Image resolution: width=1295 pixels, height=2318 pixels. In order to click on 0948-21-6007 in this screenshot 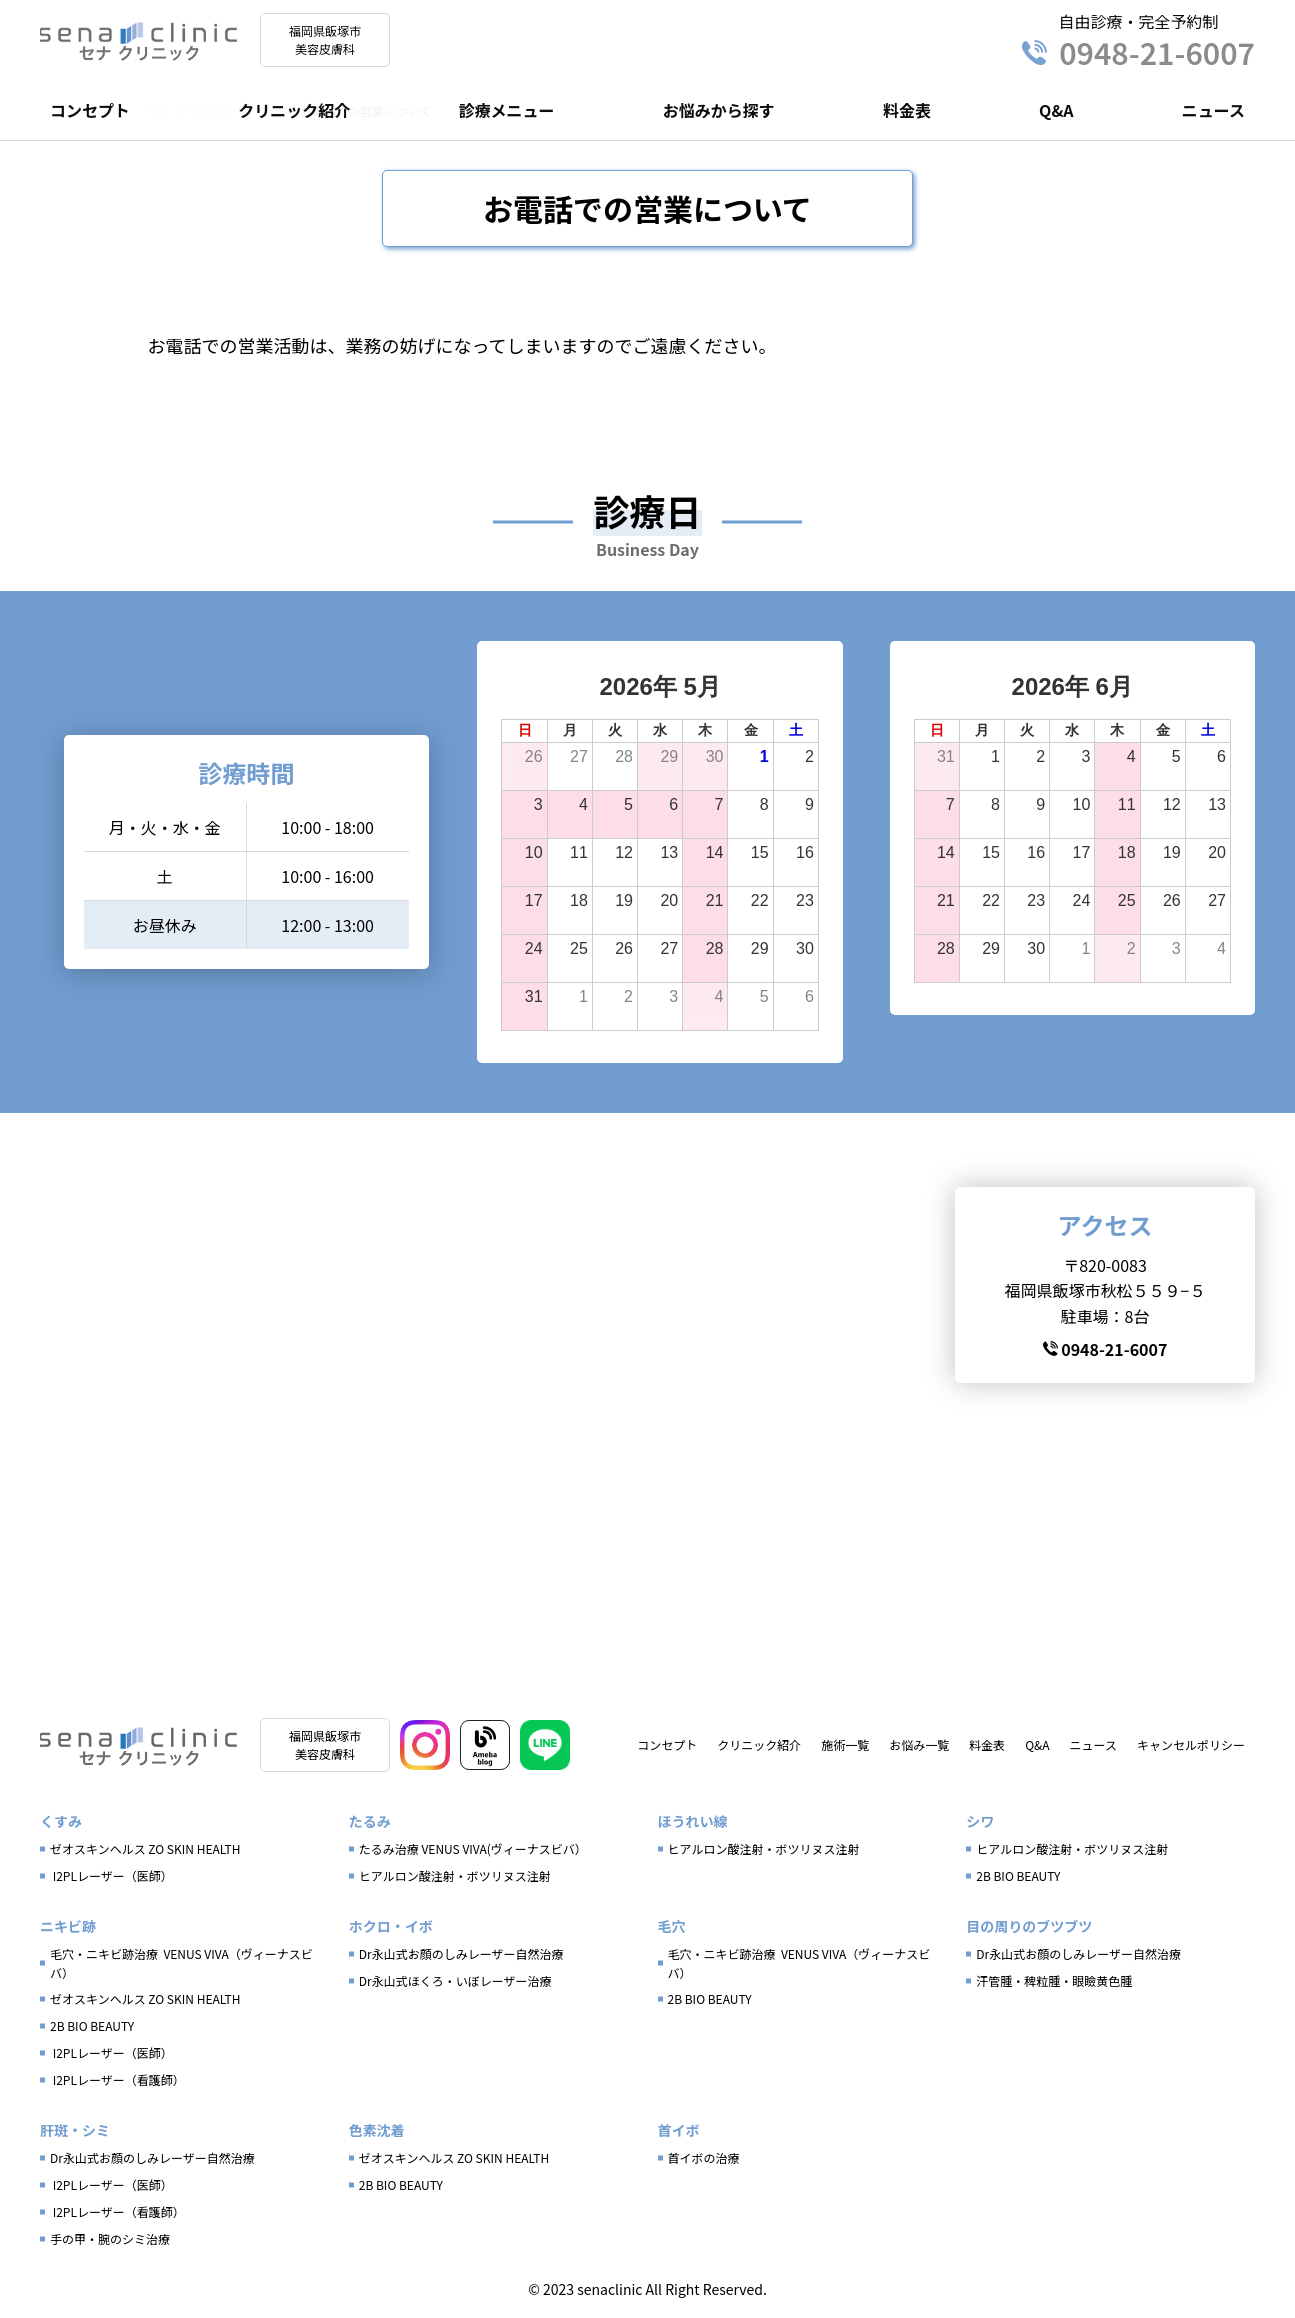, I will do `click(1138, 52)`.